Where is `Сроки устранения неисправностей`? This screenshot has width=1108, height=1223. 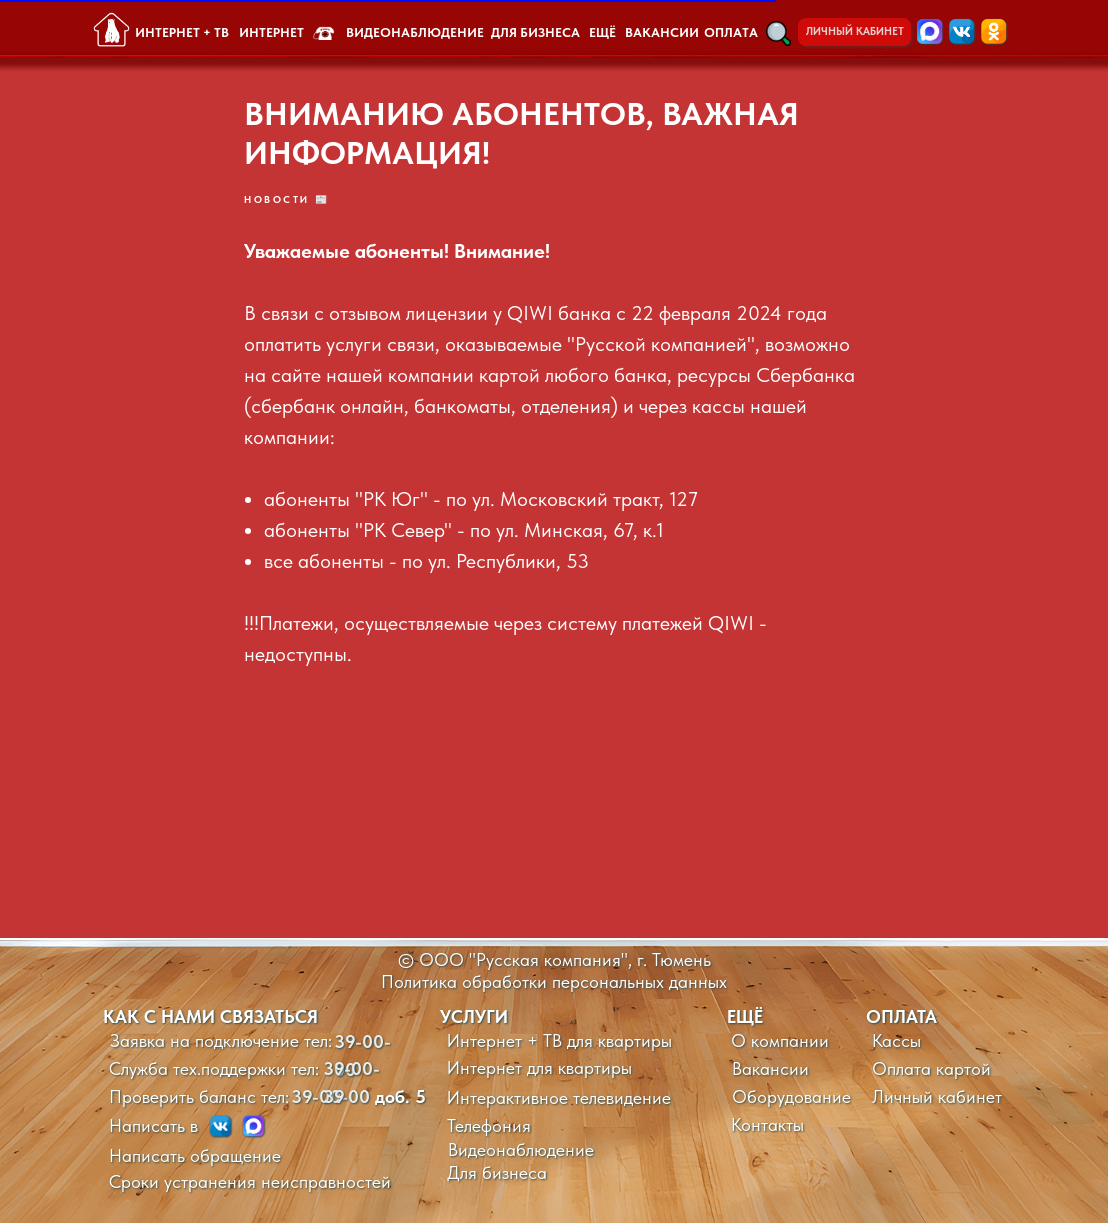
Сроки устранения неисправностей is located at coordinates (250, 1181).